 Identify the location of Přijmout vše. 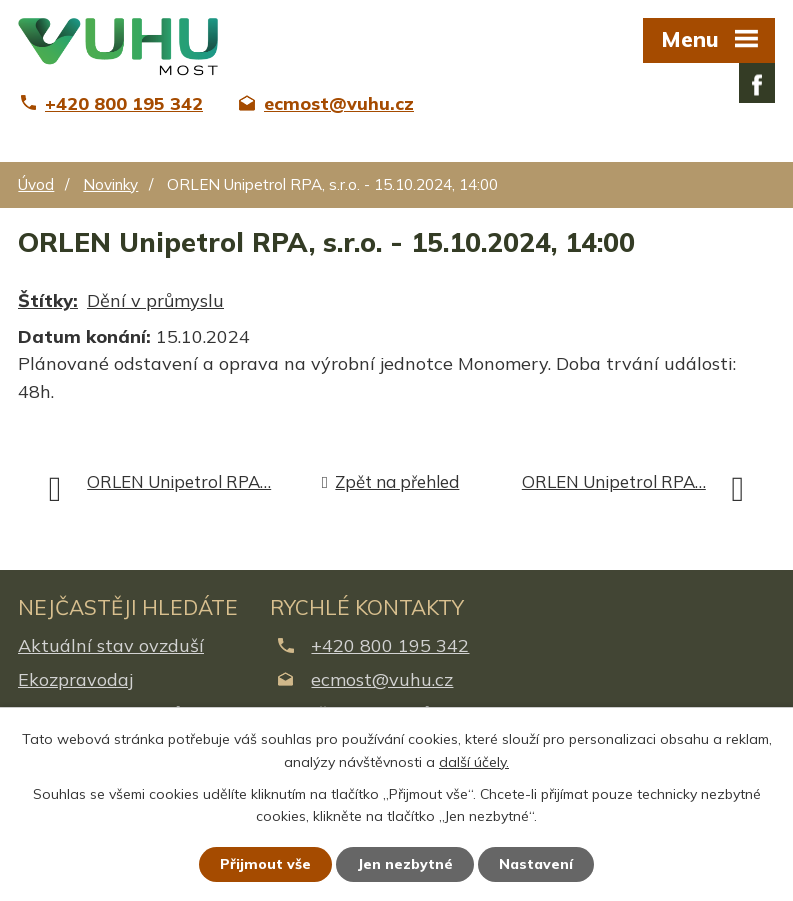
(265, 864).